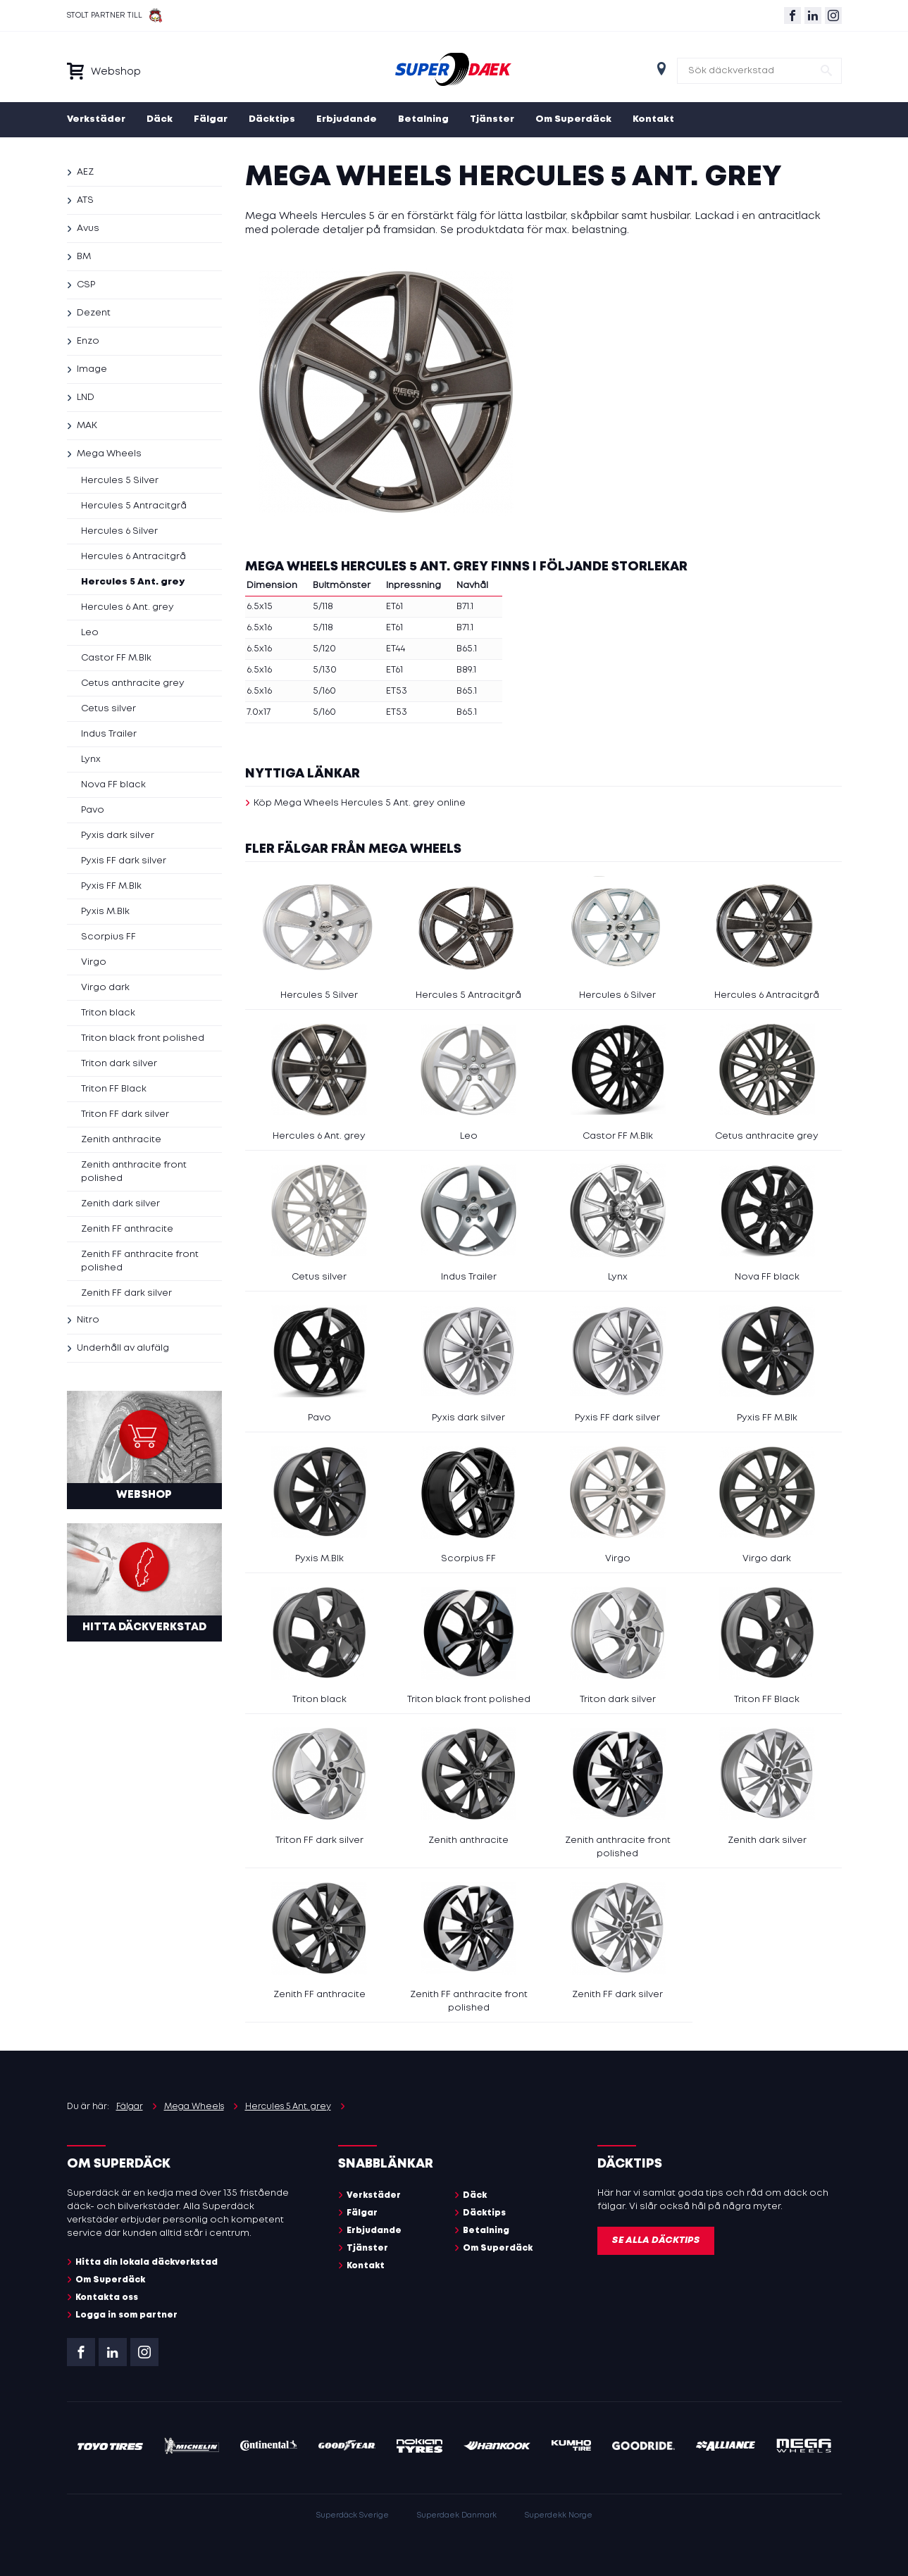 The image size is (908, 2576). I want to click on Castor FF M.Blk, so click(116, 658).